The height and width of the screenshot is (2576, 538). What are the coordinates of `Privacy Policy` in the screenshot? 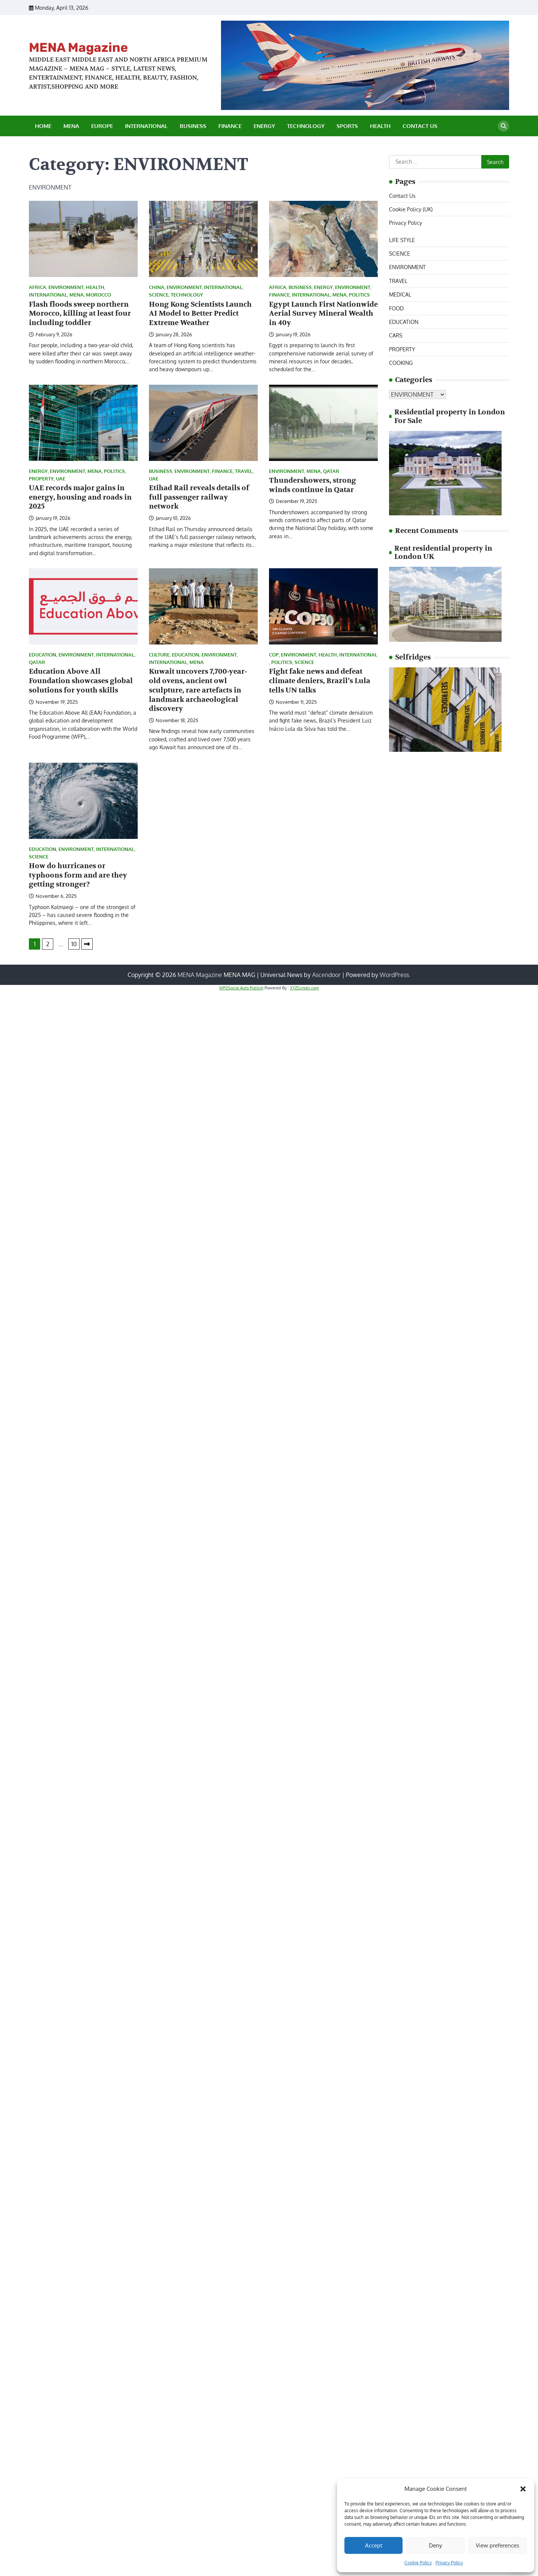 It's located at (449, 2562).